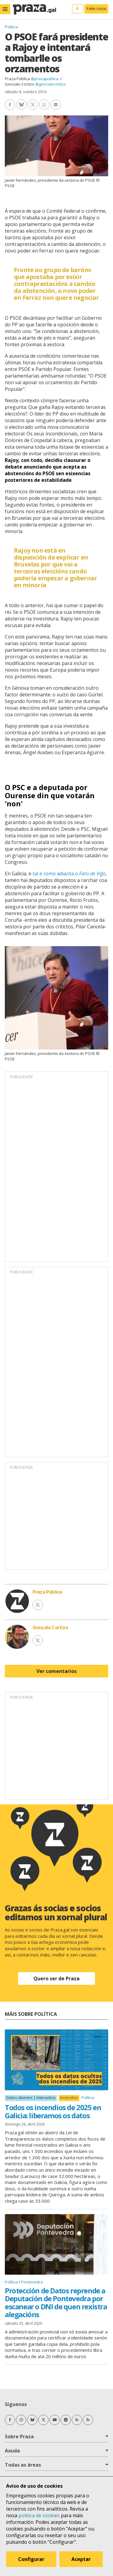  Describe the element at coordinates (53, 2111) in the screenshot. I see `Todos os incendios de 2025 en Galicia: liberamos os datos` at that location.